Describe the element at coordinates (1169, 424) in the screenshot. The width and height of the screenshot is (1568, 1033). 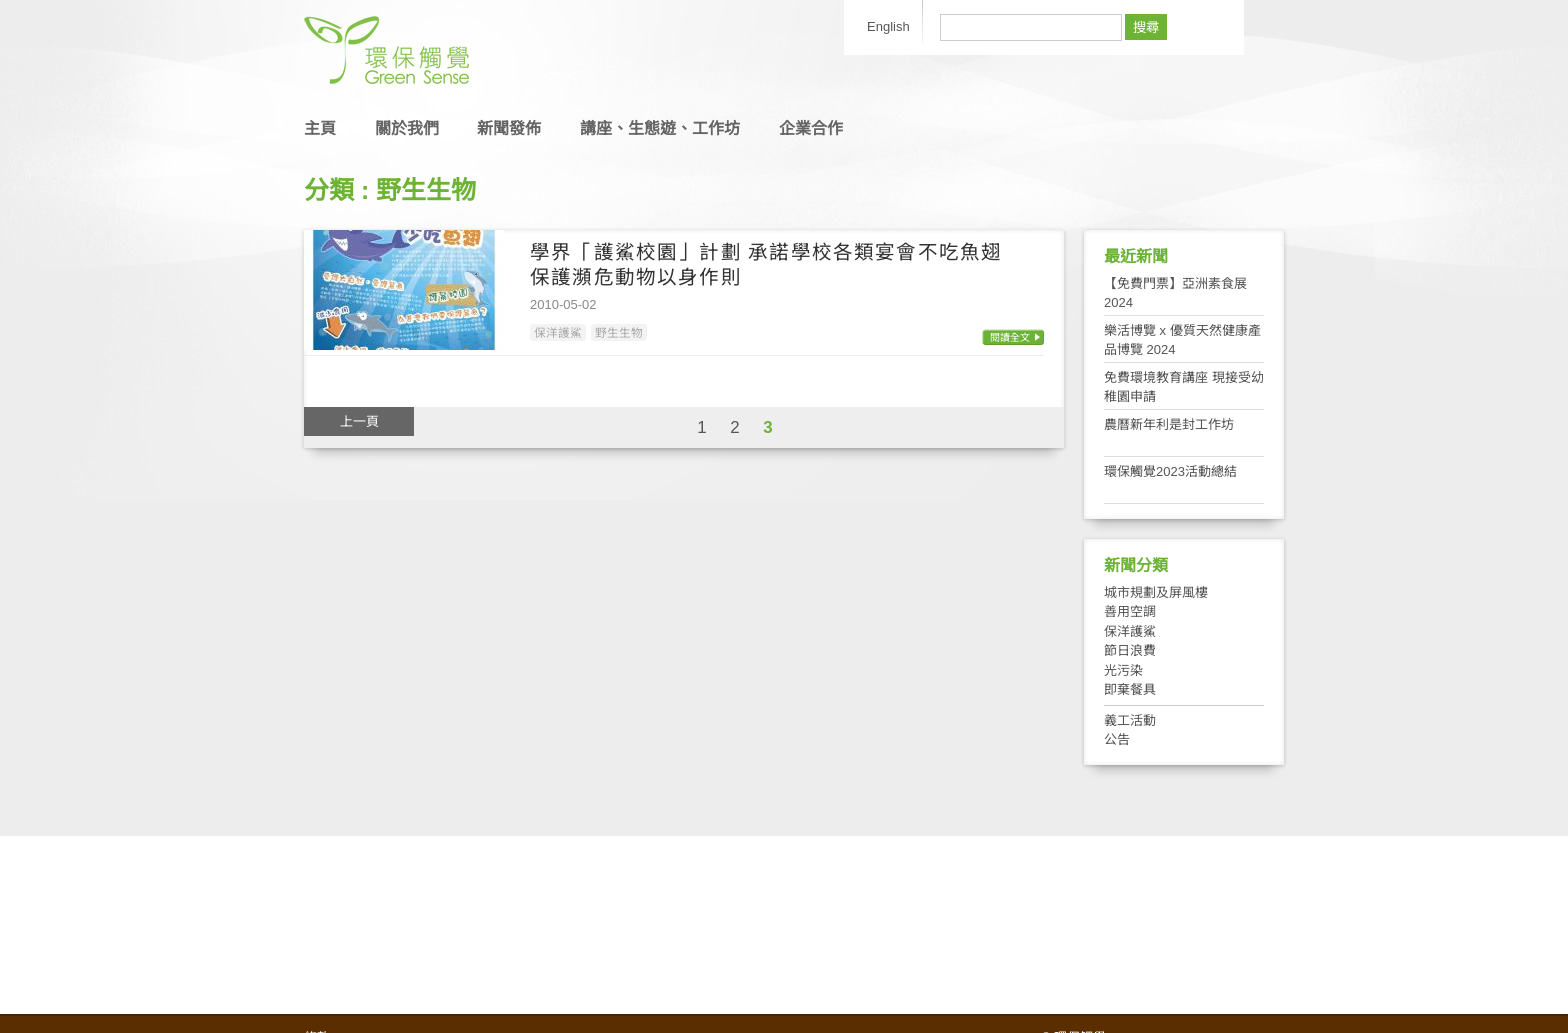
I see `農曆新年利是封工作坊` at that location.